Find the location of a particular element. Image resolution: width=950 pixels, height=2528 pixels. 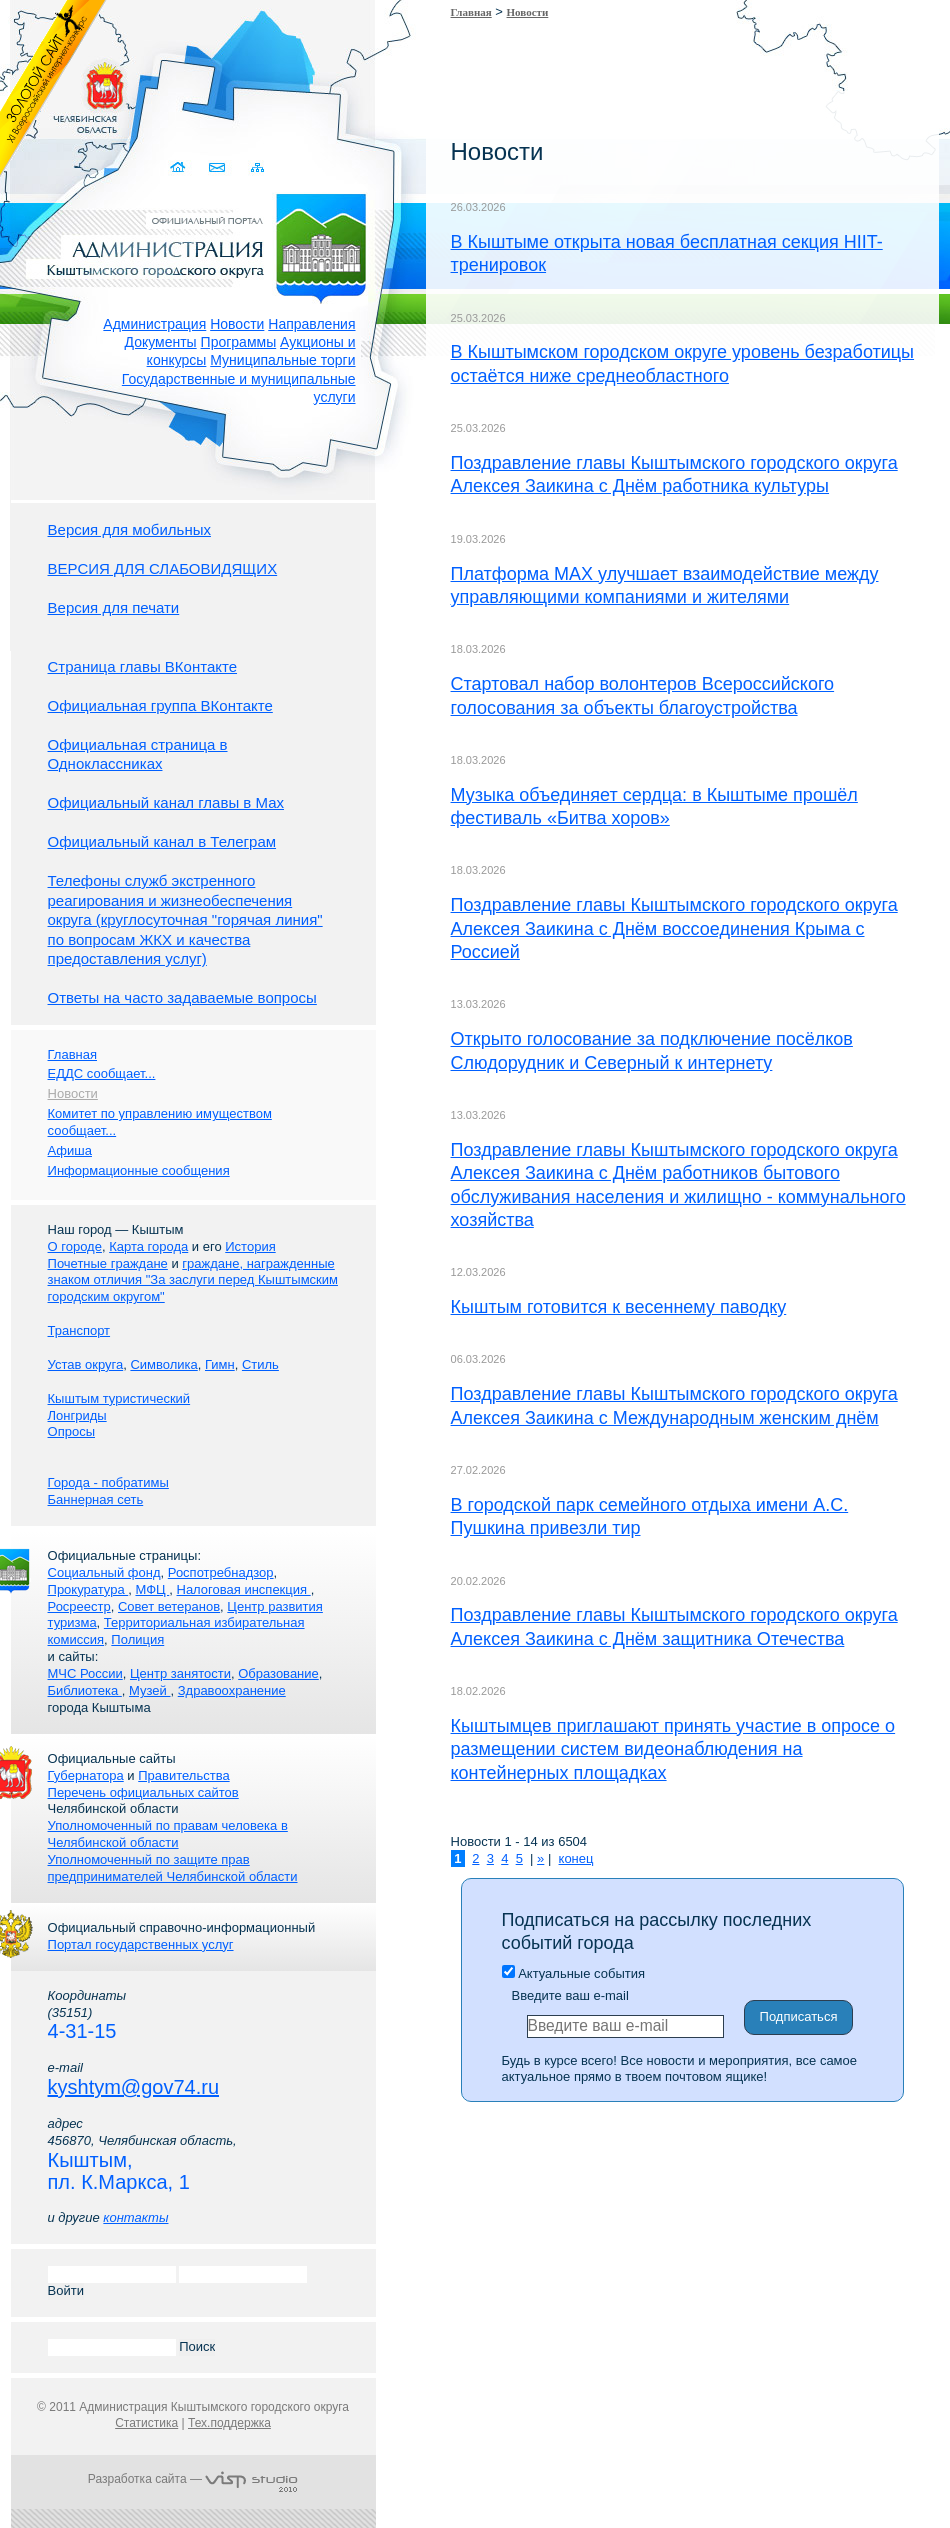

Полиция is located at coordinates (137, 1639).